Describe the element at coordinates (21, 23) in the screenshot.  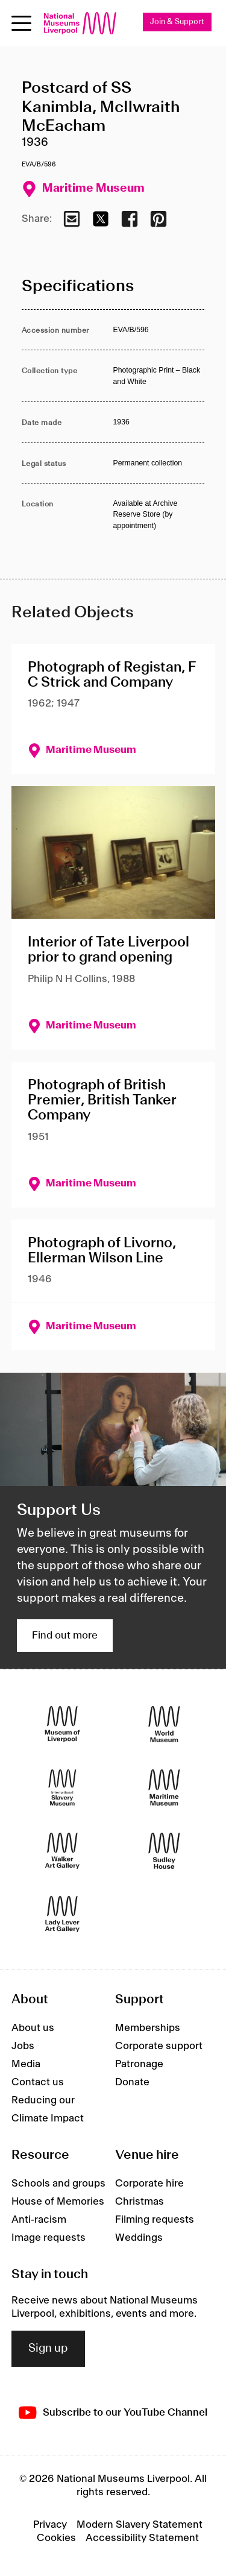
I see `[Open menu]` at that location.